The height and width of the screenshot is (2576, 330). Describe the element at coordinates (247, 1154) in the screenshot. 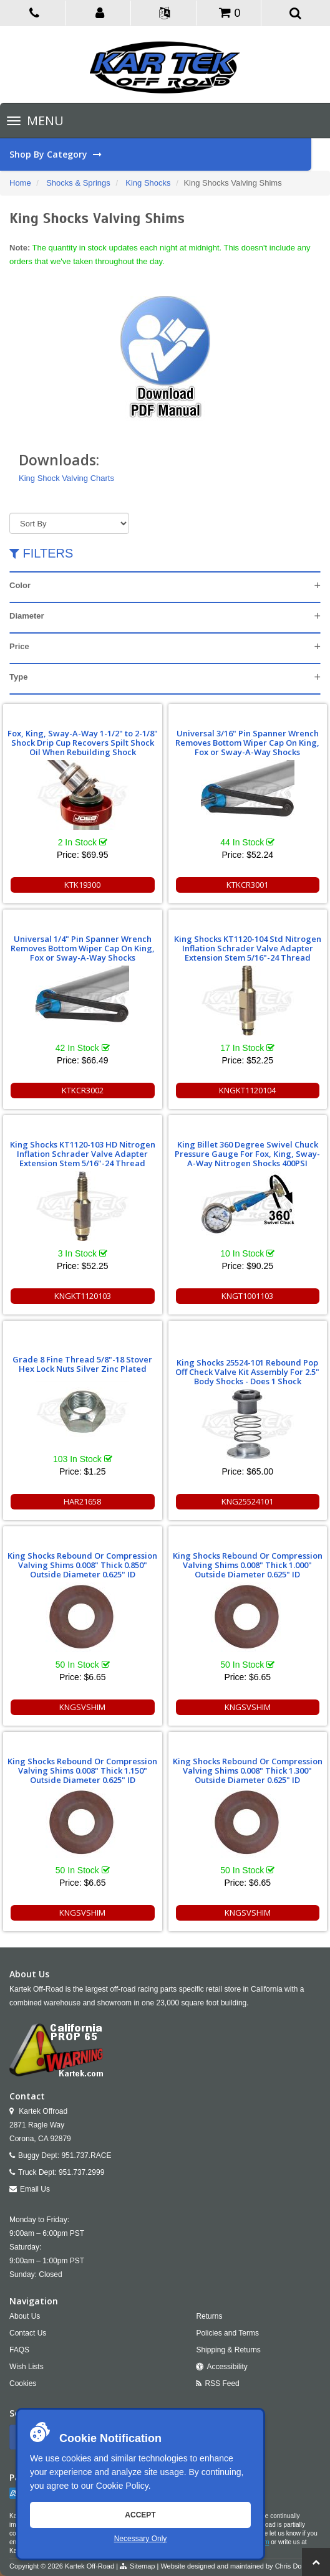

I see `King Billet 360 Degree Swivel Chuck Pressure Gauge For Fox, King, Sway-A-Way Nitrogen Shocks 400PSI` at that location.